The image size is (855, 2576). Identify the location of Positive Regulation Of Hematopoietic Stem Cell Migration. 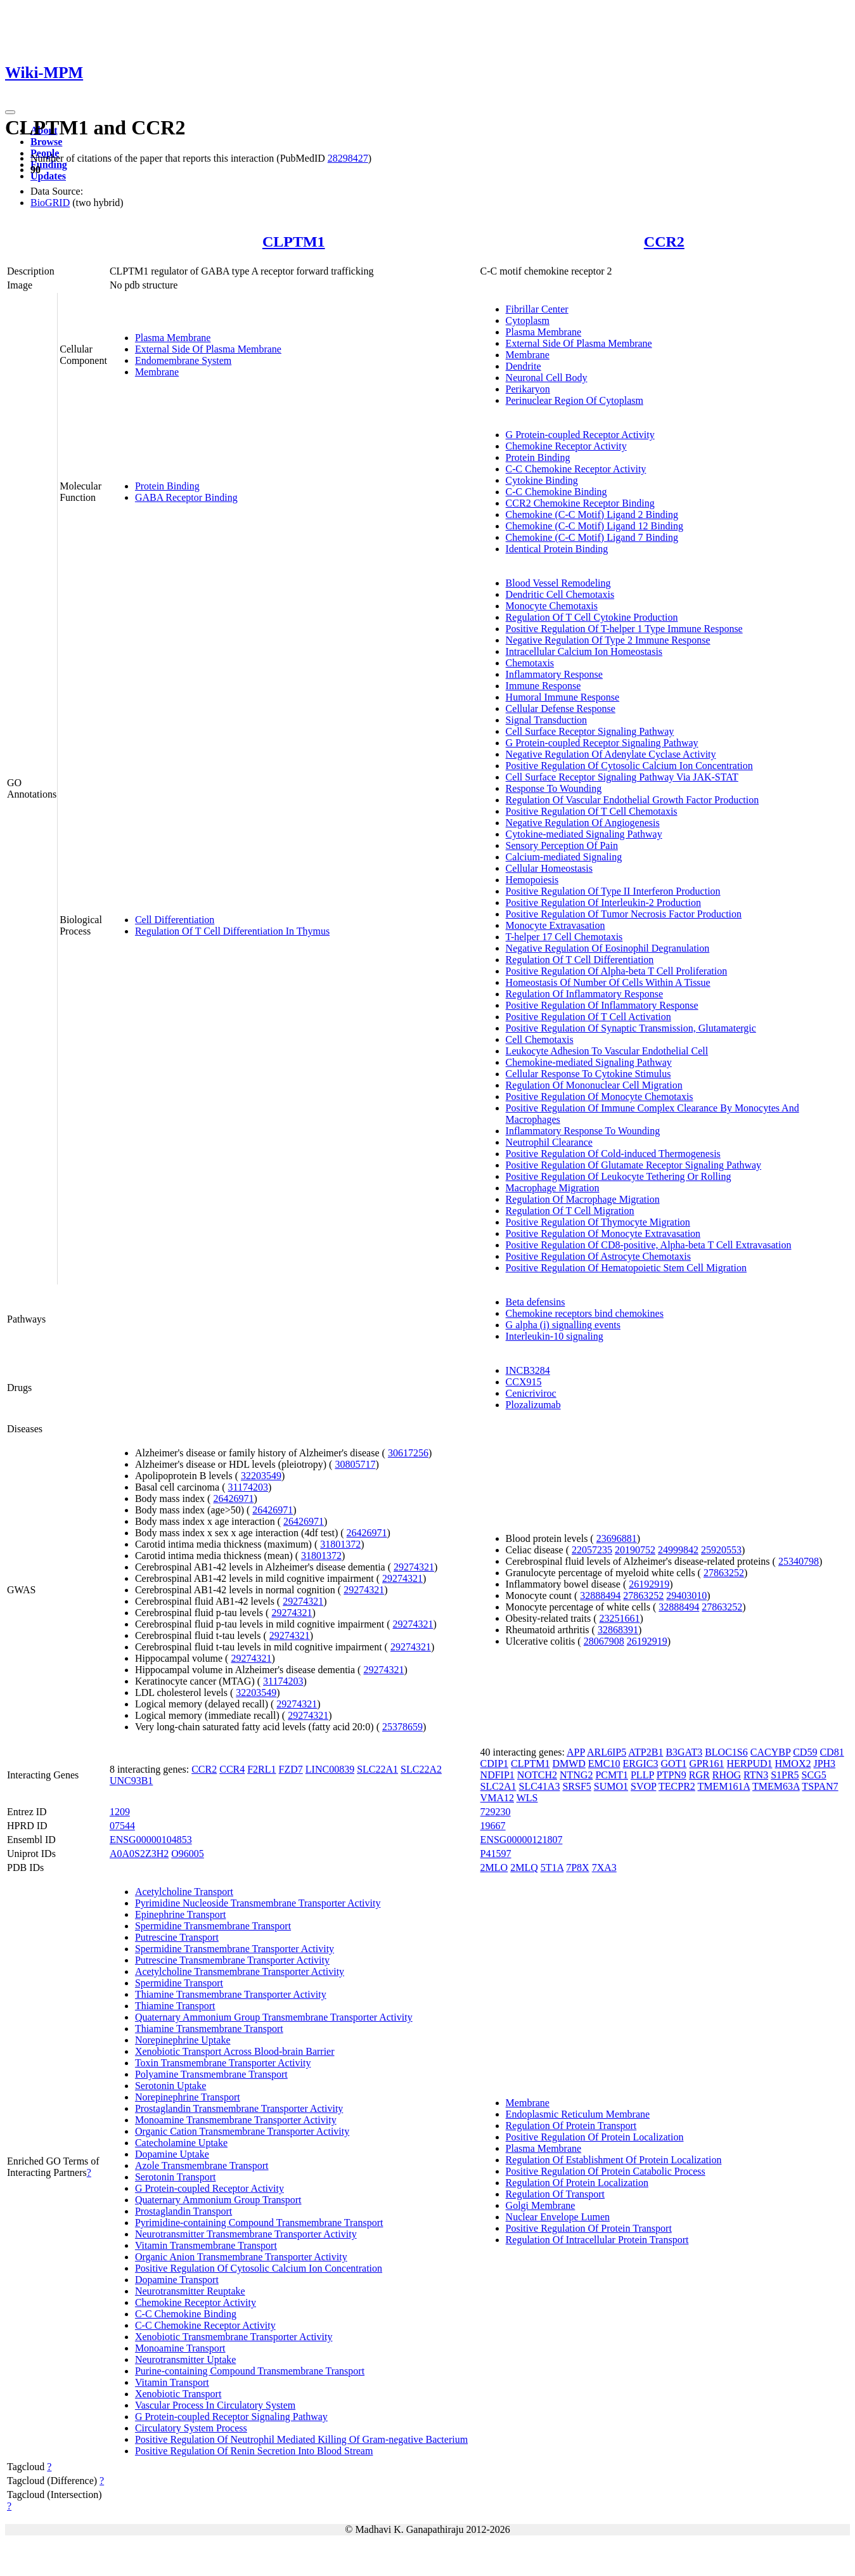
(626, 1267).